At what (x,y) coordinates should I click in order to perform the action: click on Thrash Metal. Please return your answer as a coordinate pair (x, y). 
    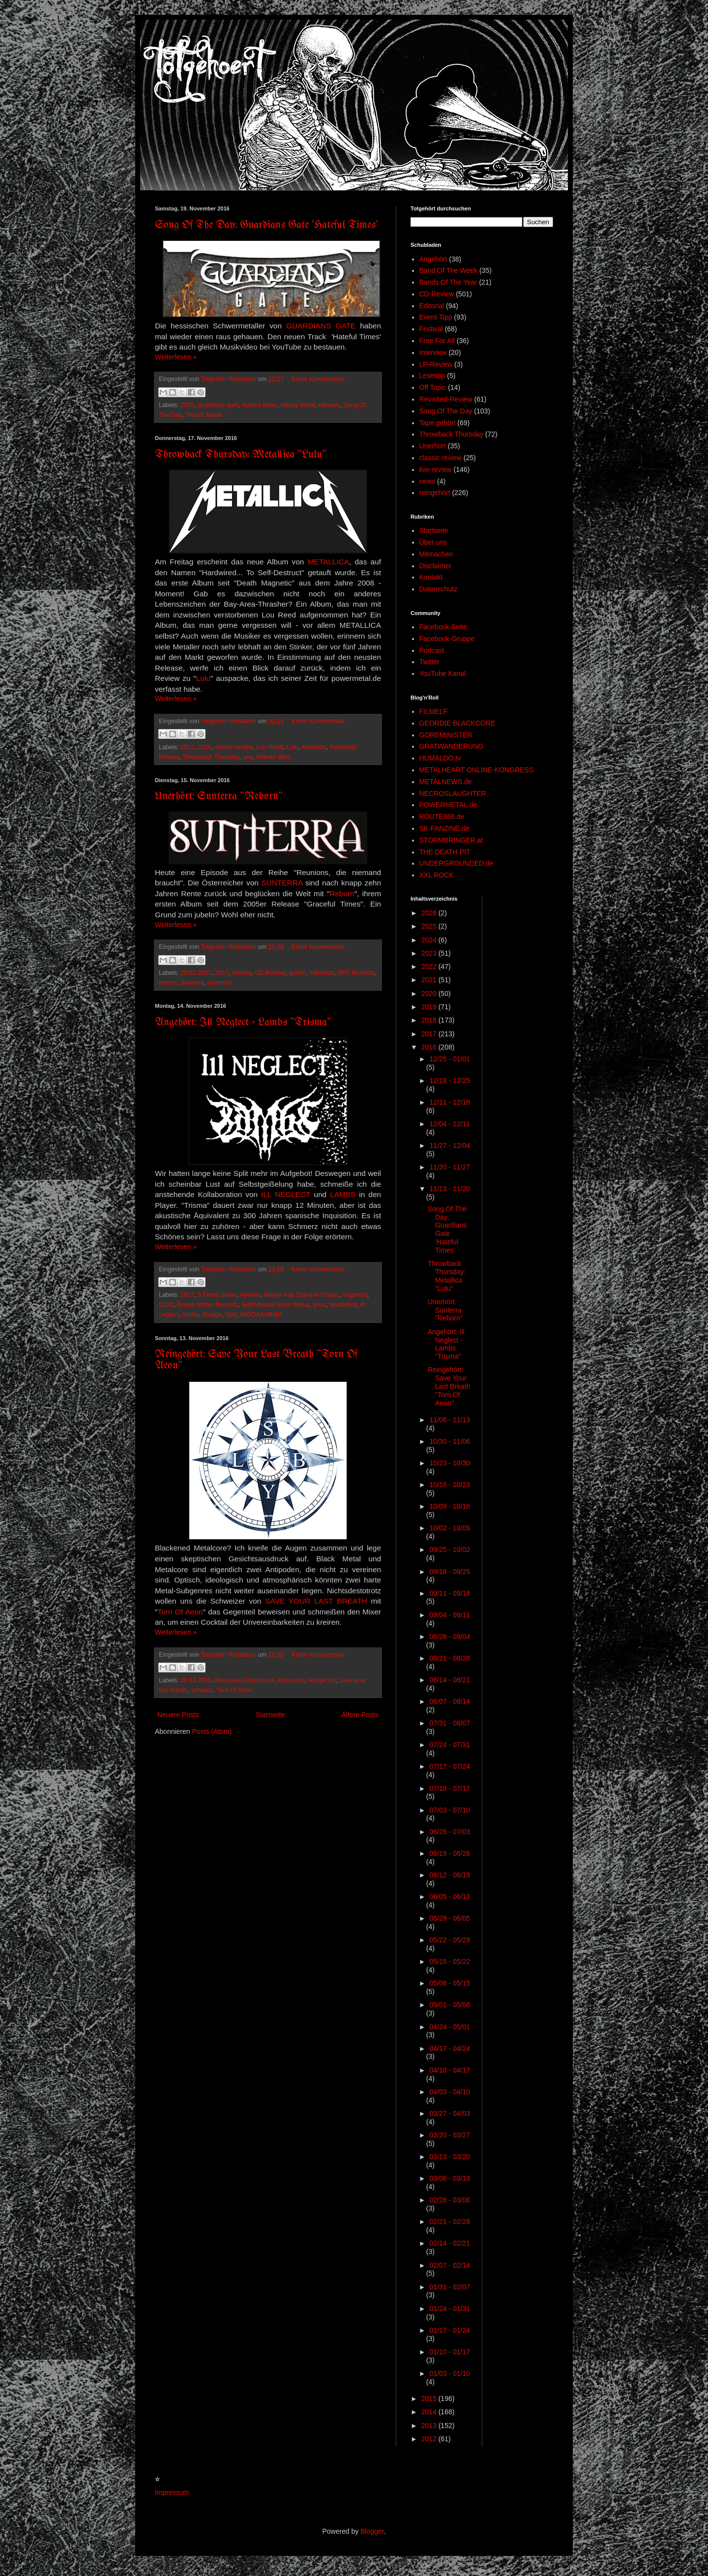
    Looking at the image, I should click on (203, 414).